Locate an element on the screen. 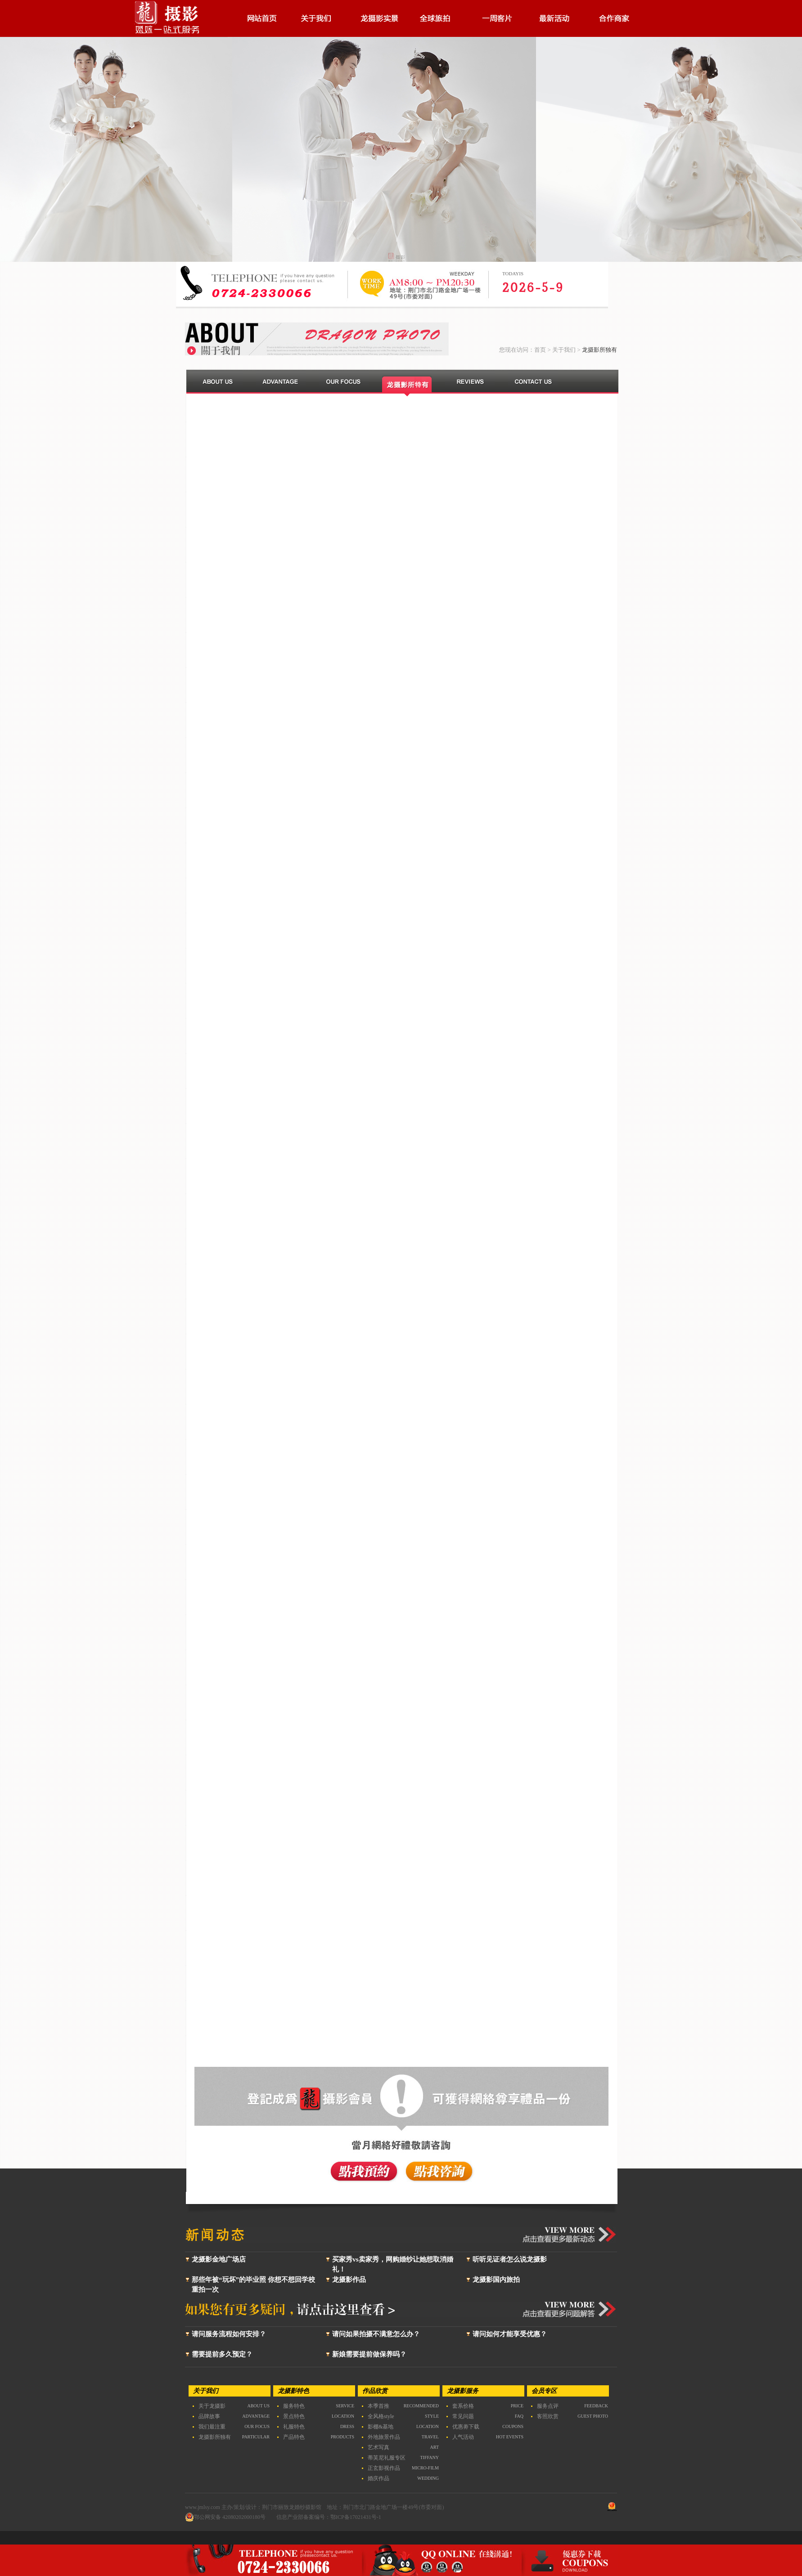  景点特色 is located at coordinates (294, 2416).